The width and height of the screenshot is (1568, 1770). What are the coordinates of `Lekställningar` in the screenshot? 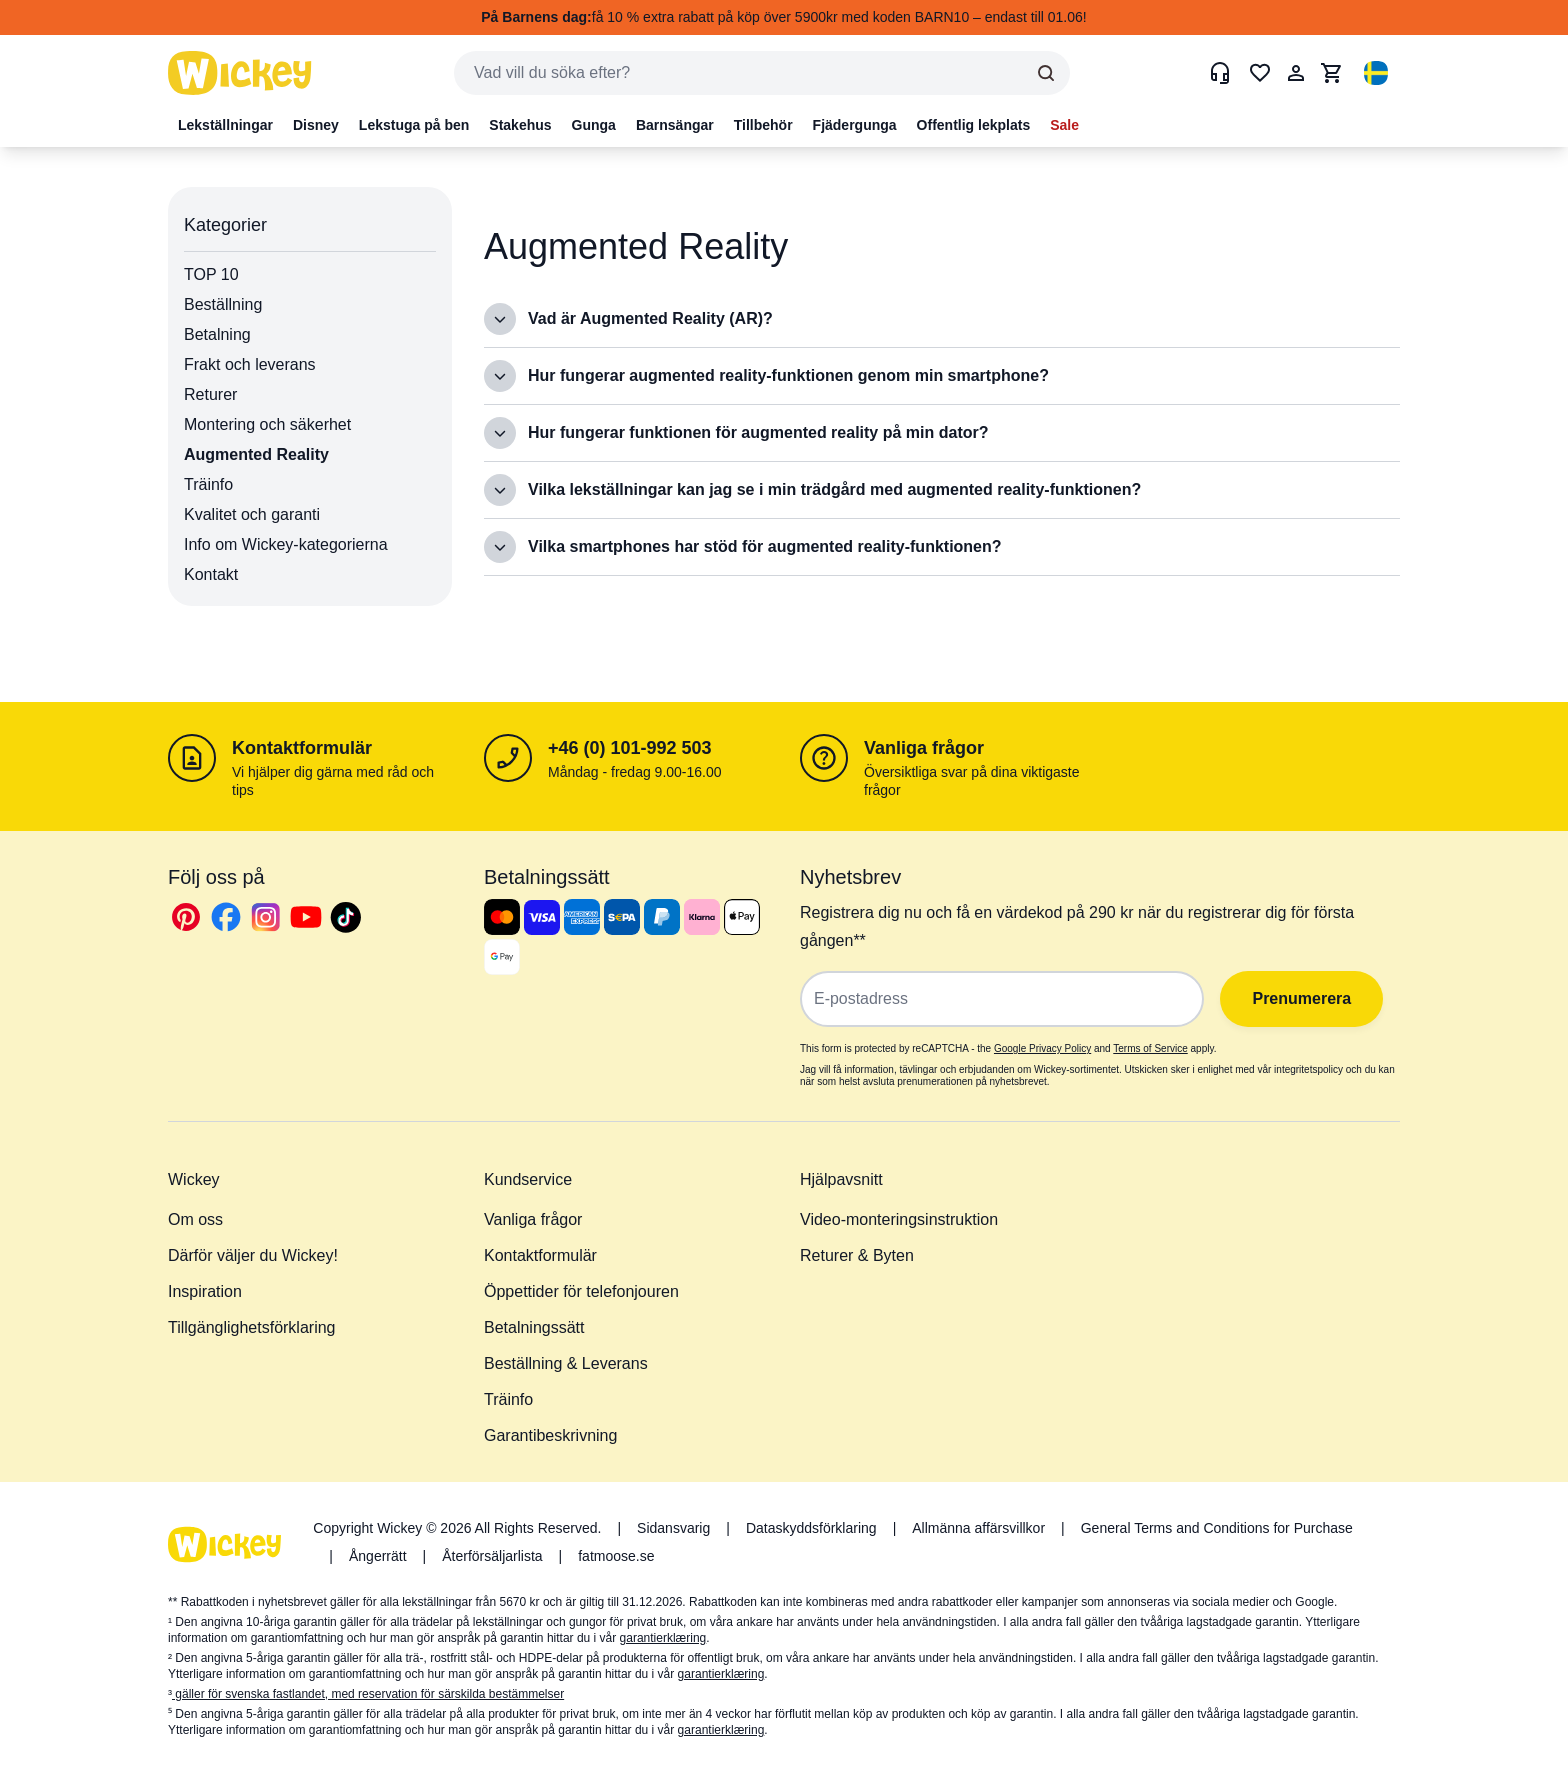 It's located at (225, 125).